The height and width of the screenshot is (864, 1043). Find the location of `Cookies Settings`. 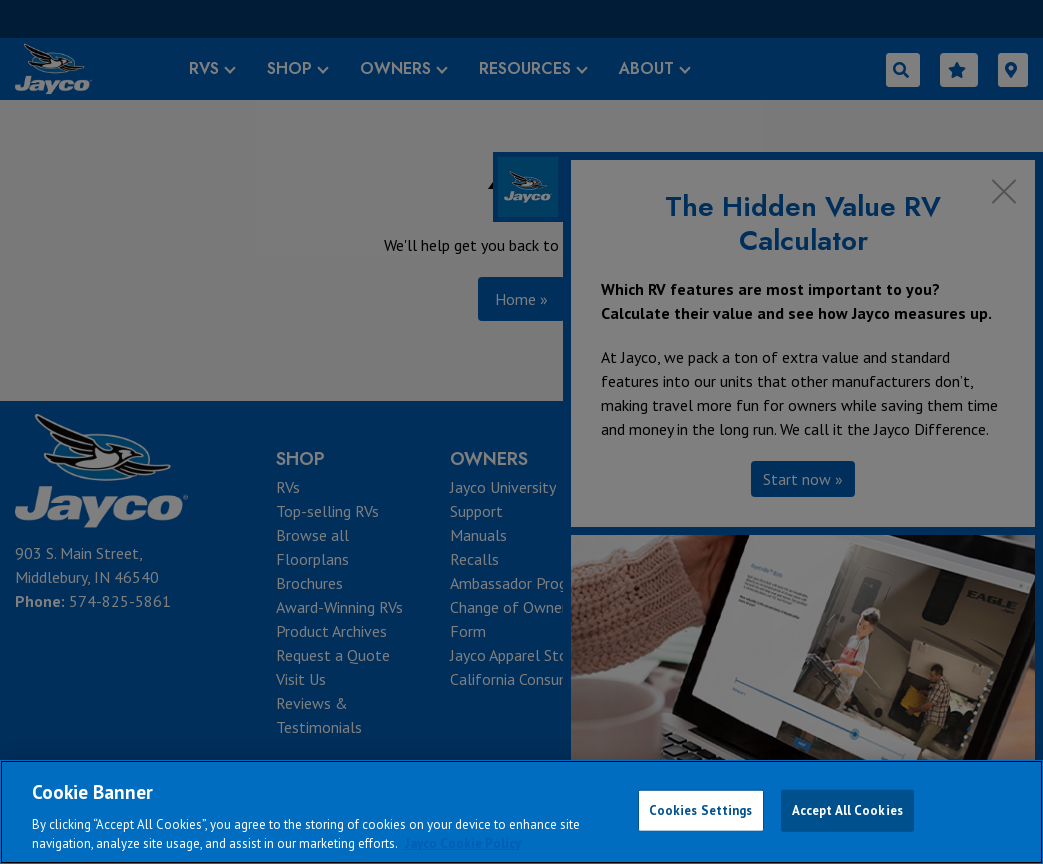

Cookies Settings is located at coordinates (701, 810).